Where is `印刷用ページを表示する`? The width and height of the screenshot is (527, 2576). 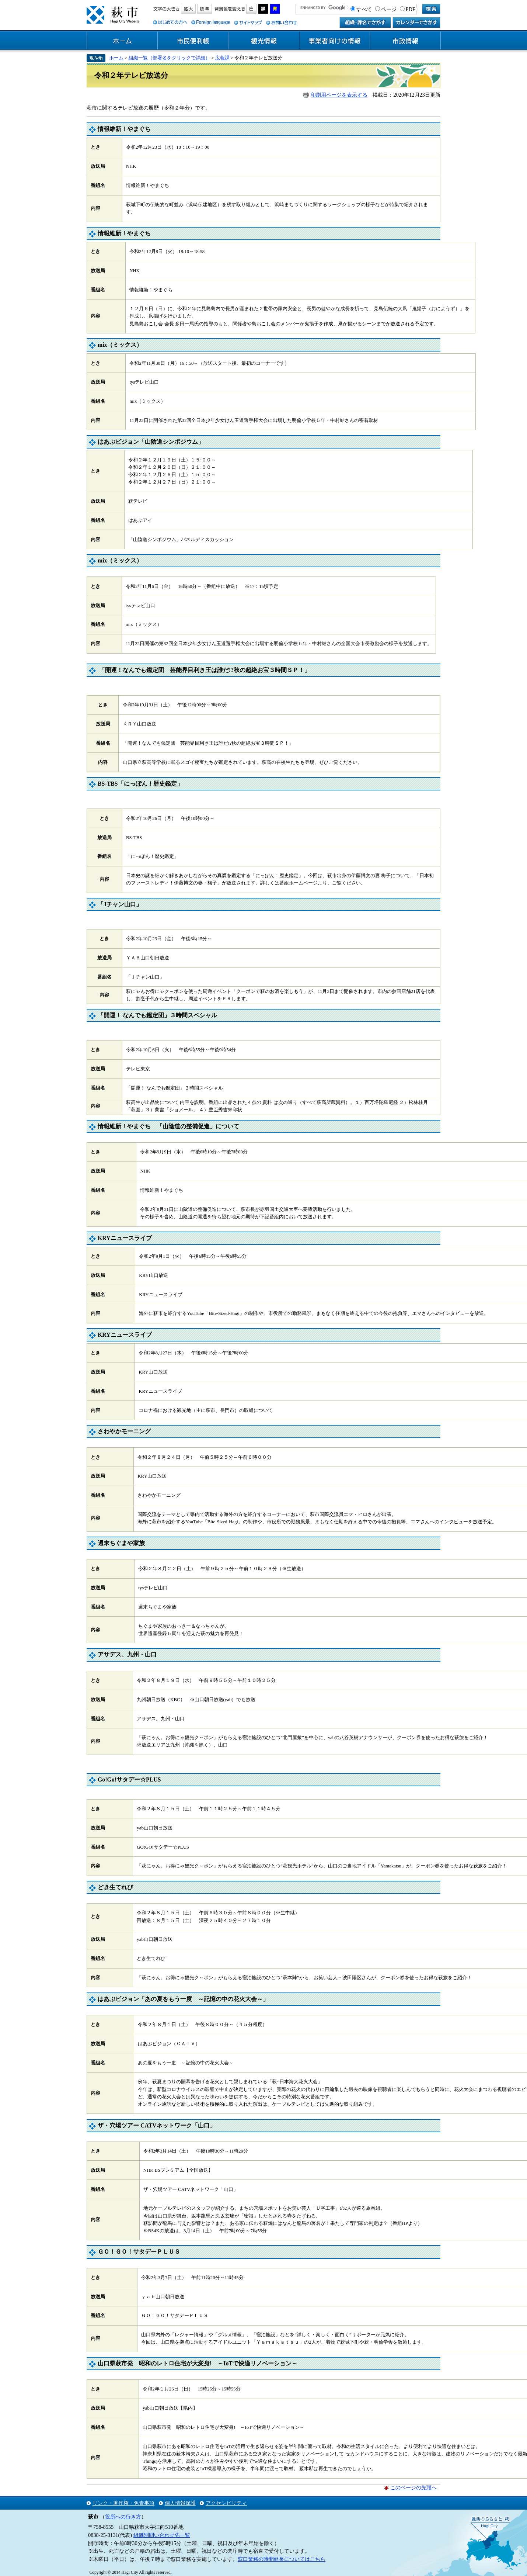 印刷用ページを表示する is located at coordinates (339, 95).